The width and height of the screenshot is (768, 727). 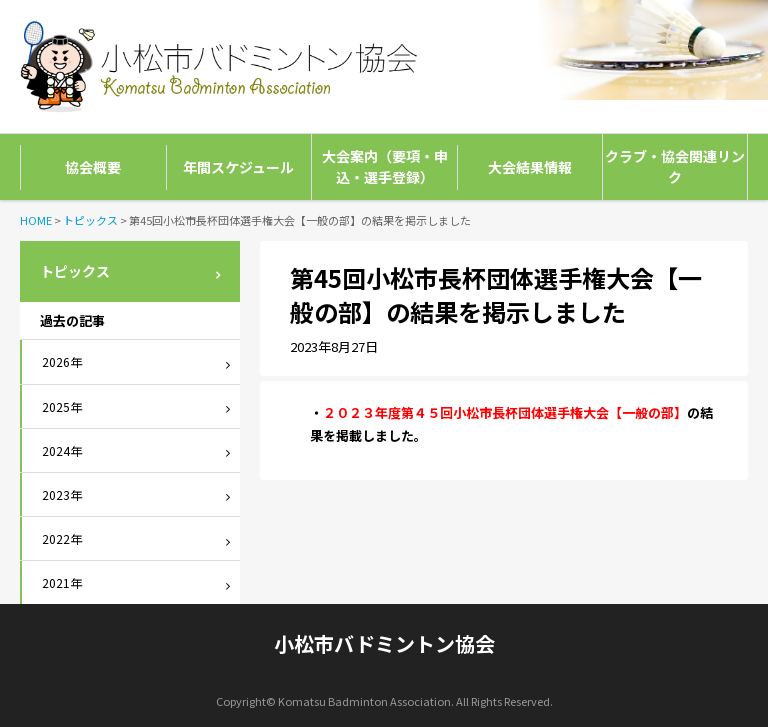 What do you see at coordinates (62, 406) in the screenshot?
I see `2025年` at bounding box center [62, 406].